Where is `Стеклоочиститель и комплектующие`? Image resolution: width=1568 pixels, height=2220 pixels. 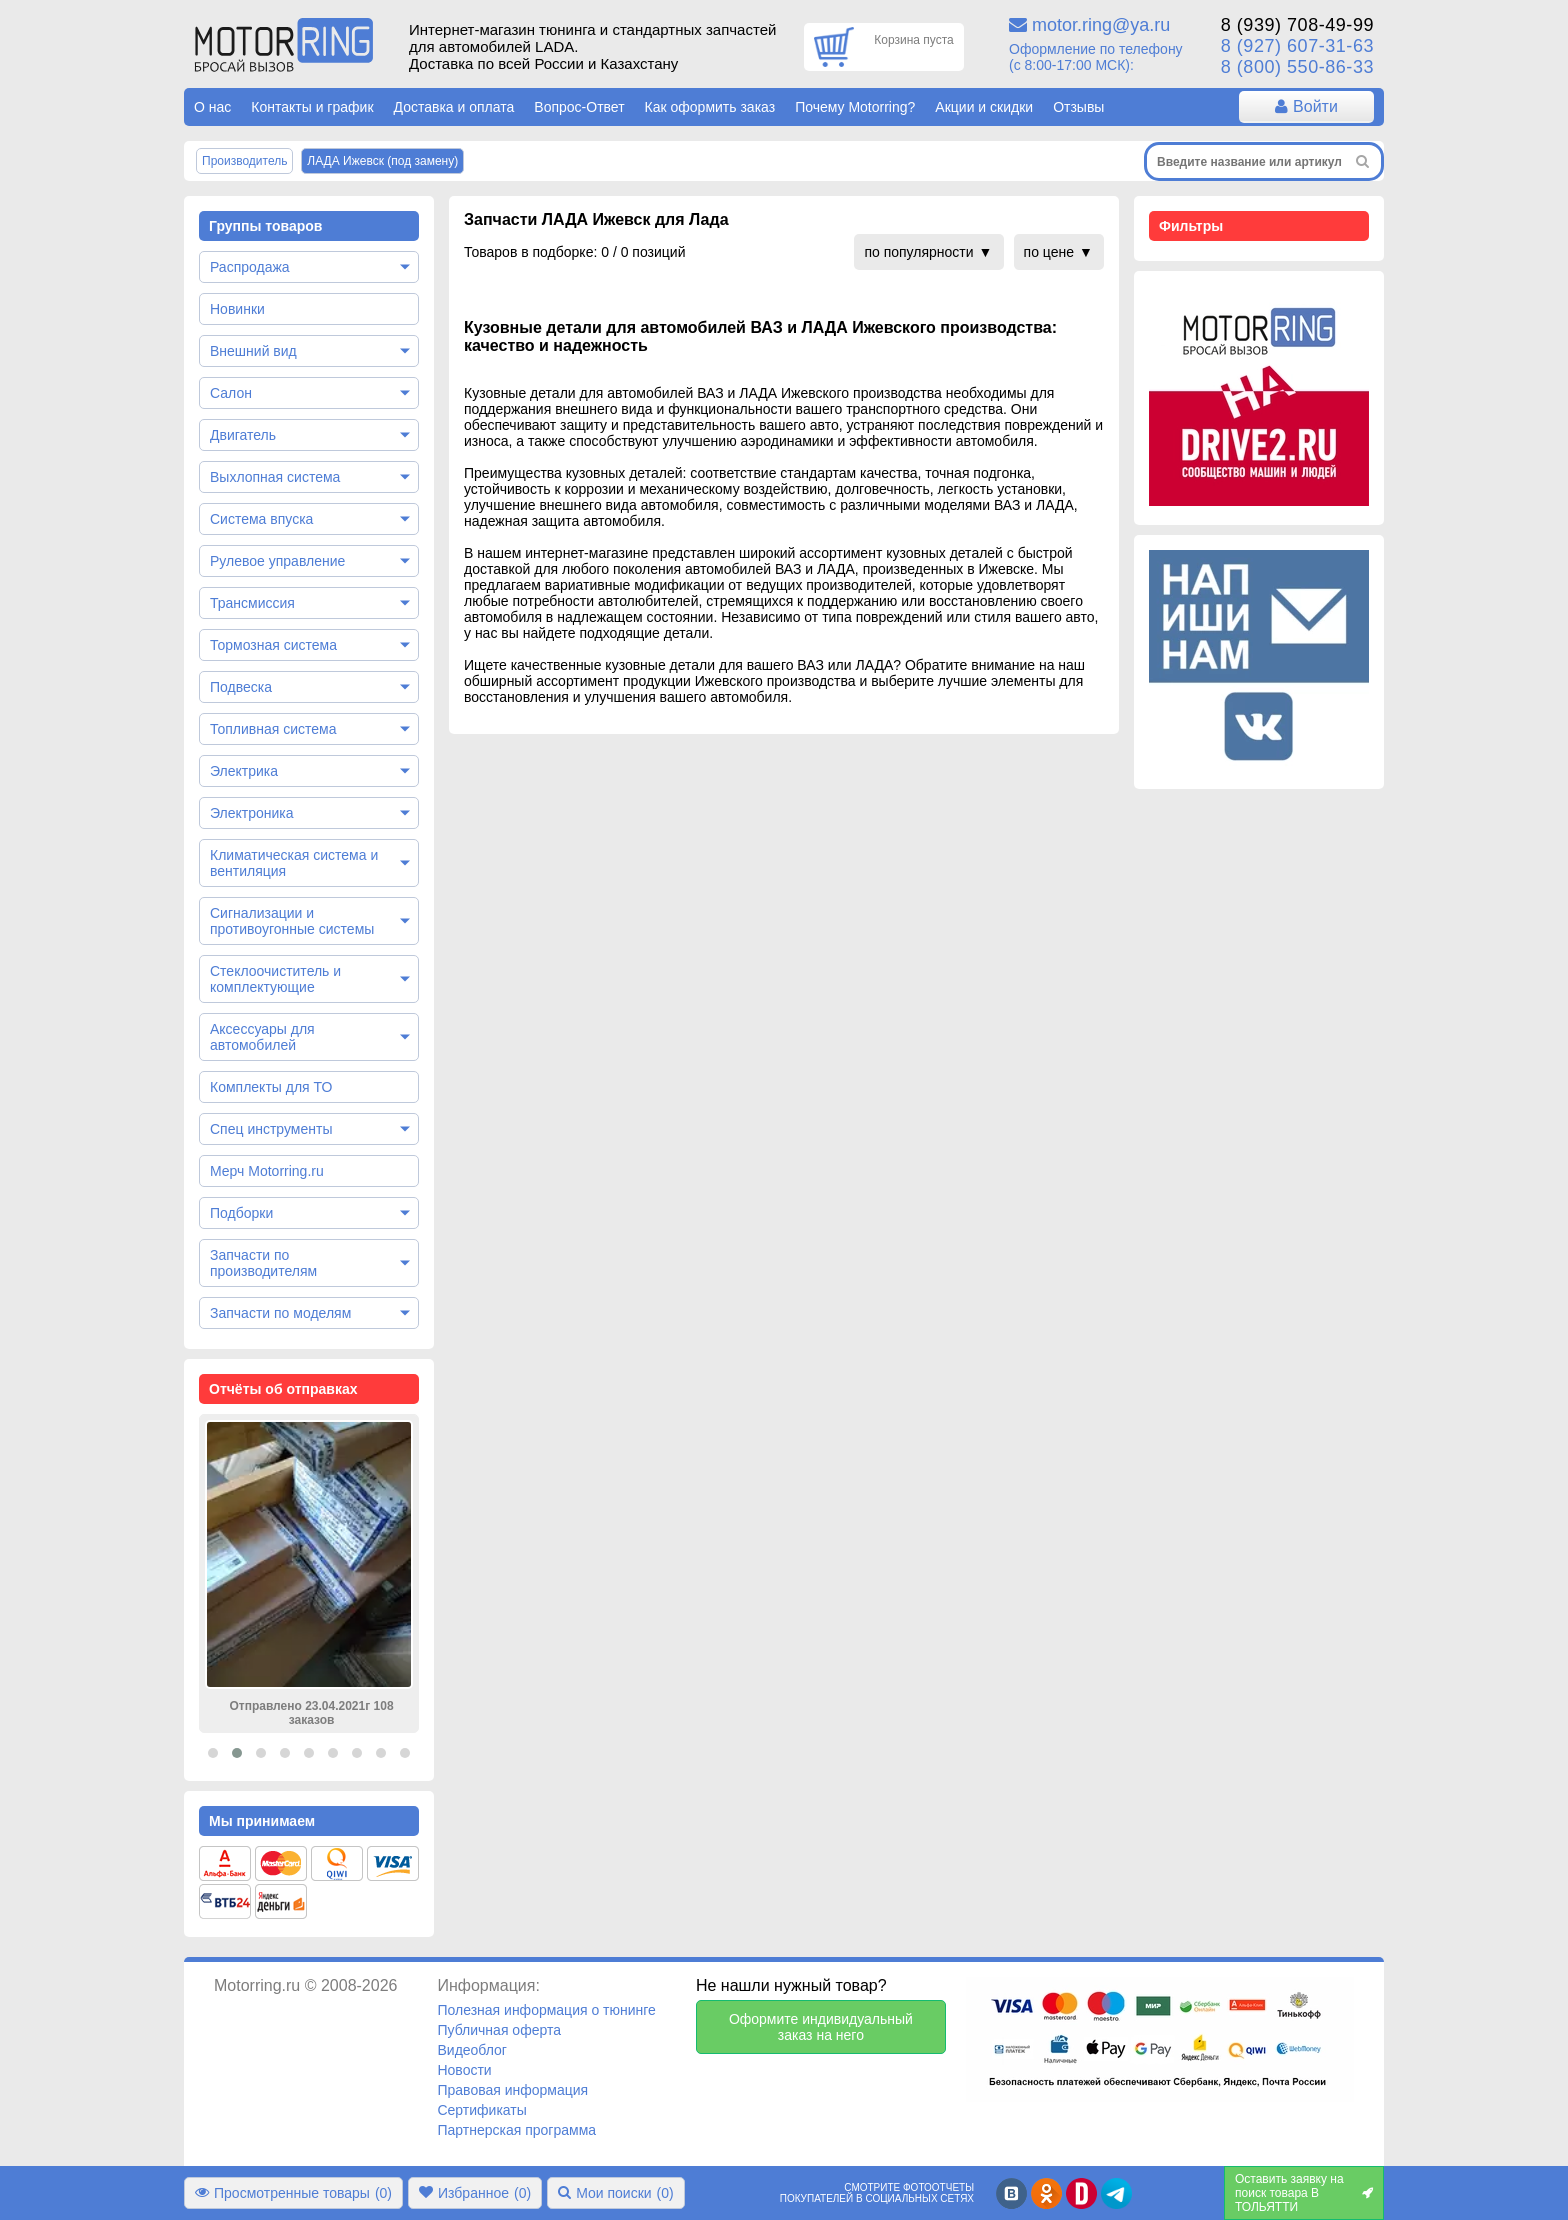
Стеклоочиститель и комплектующие is located at coordinates (275, 979).